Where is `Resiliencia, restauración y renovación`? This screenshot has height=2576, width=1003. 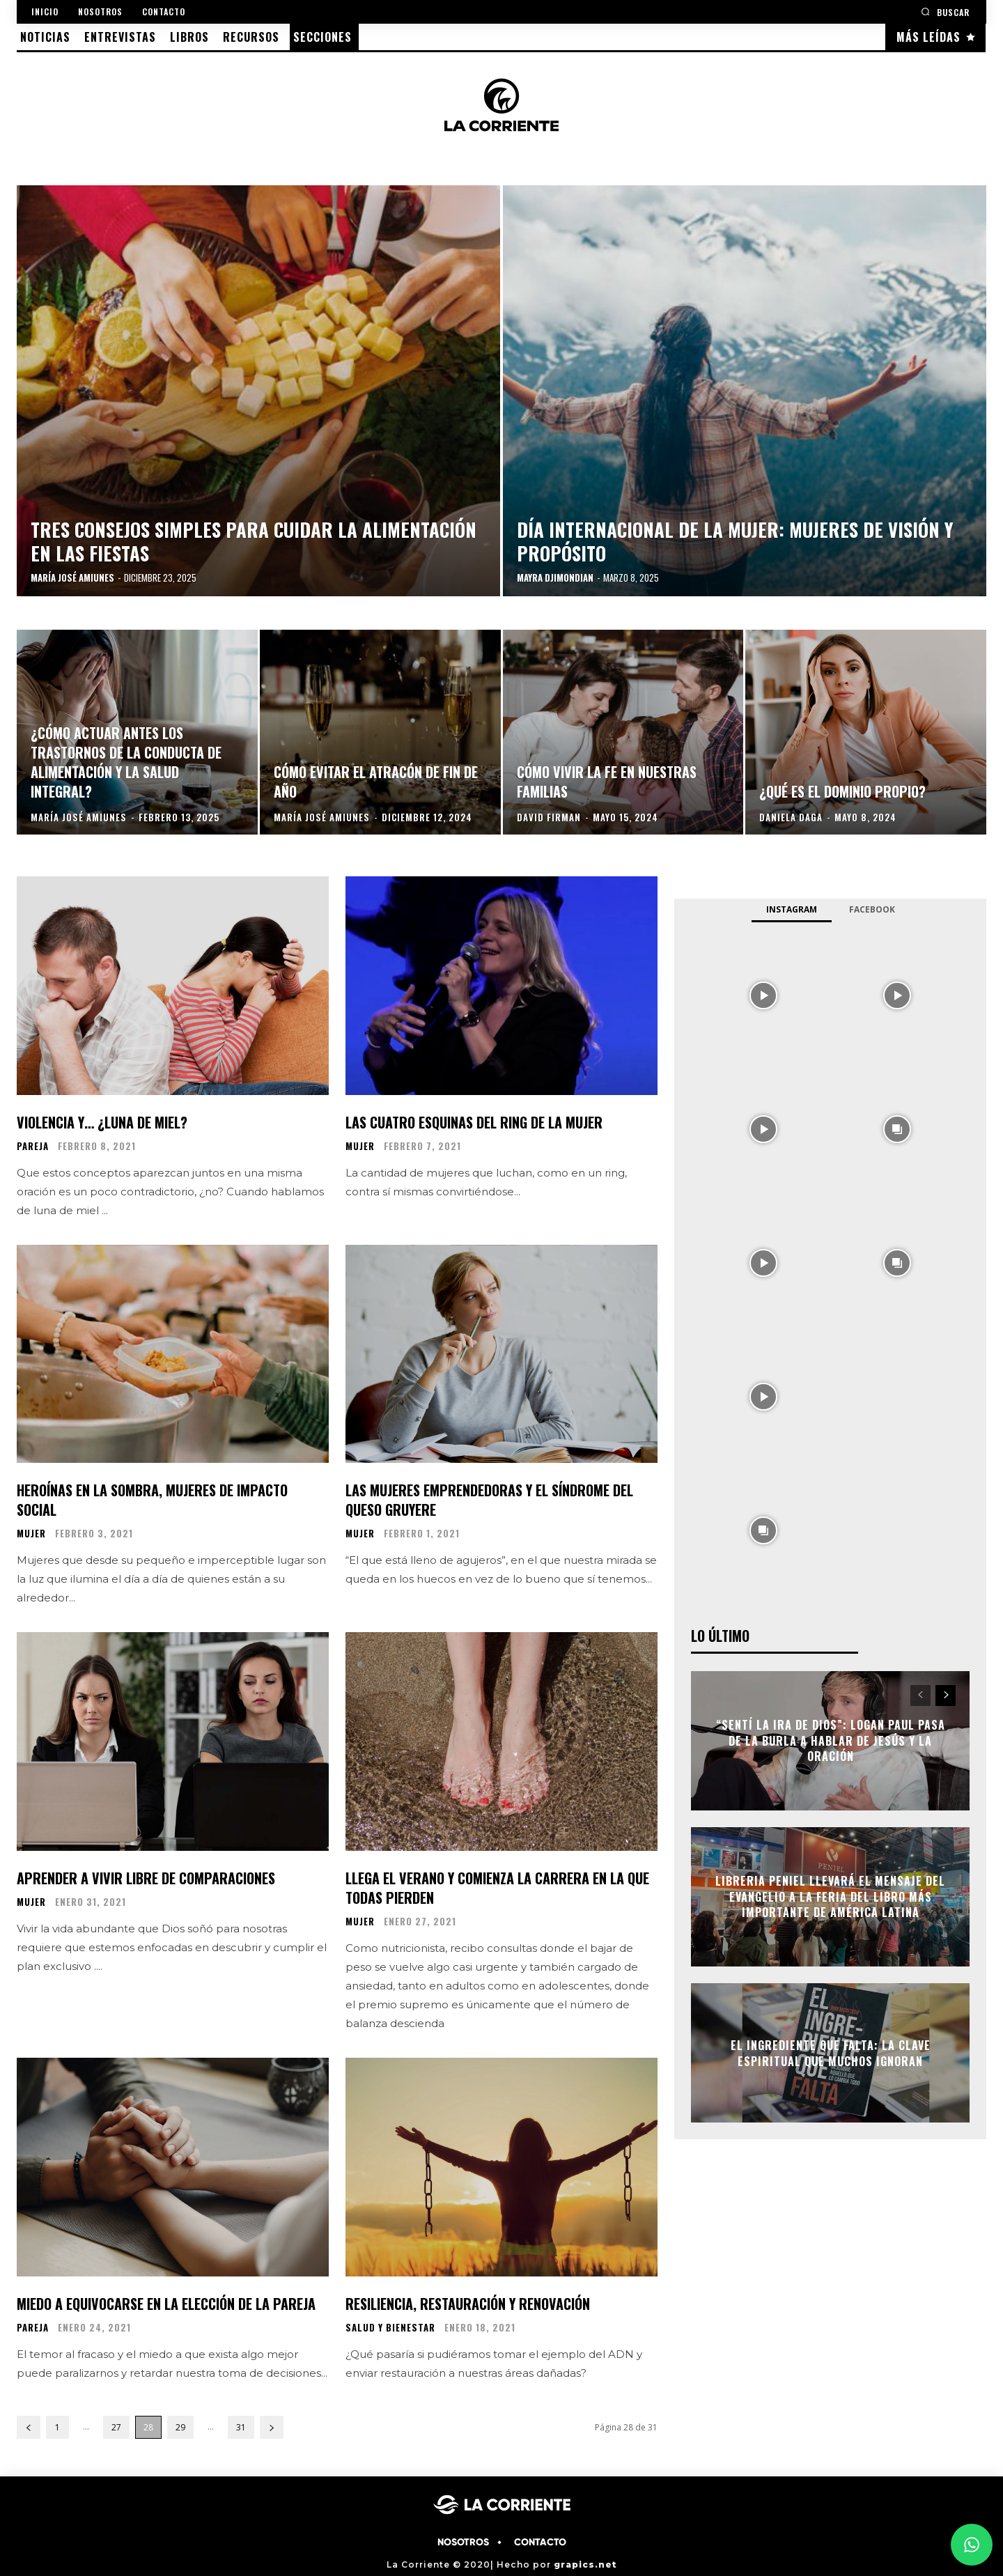 Resiliencia, restauración y renovación is located at coordinates (467, 2303).